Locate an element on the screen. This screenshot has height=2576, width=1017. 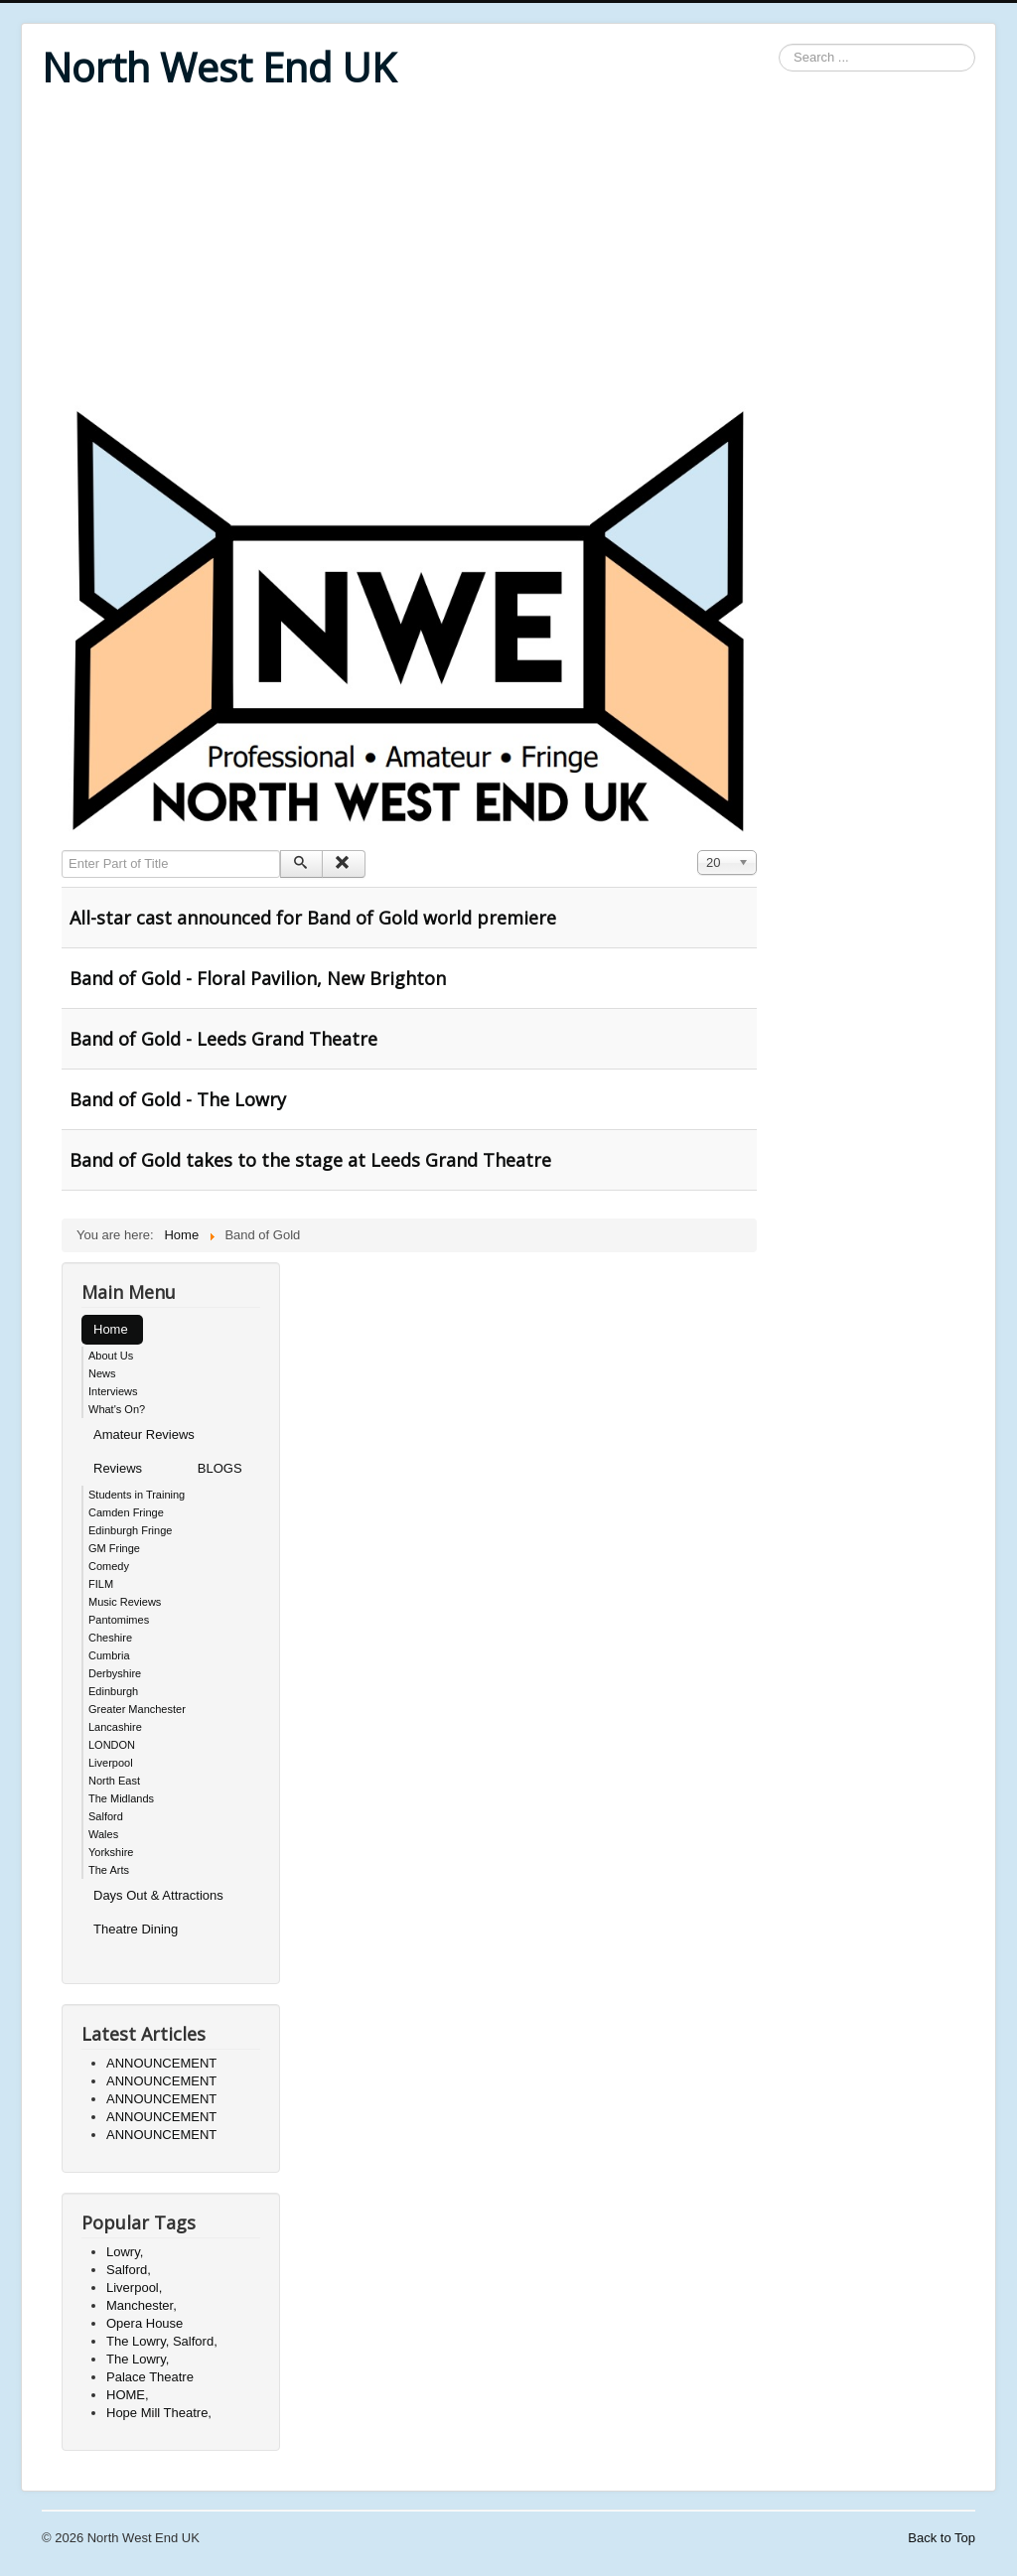
Amateur Reviews is located at coordinates (144, 1434).